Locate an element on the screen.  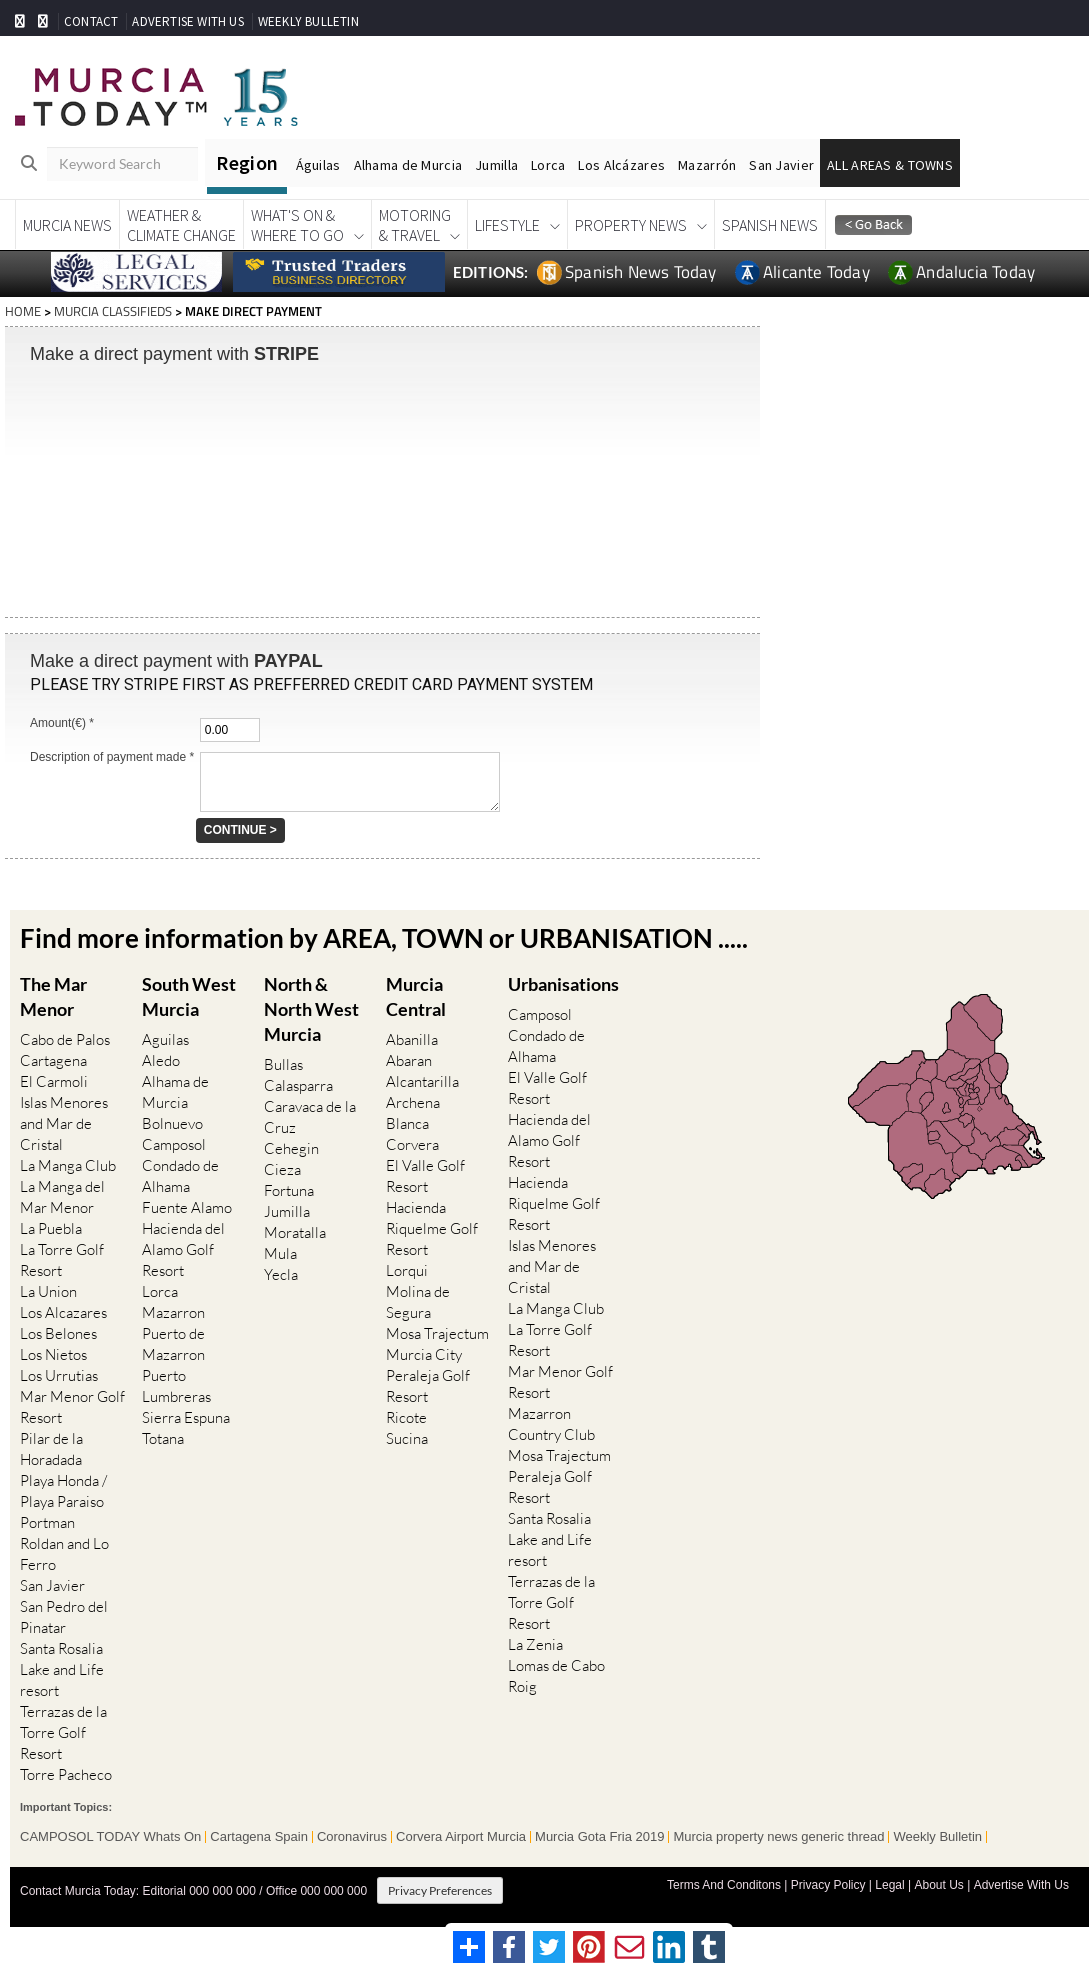
Advertise With Us is located at coordinates (1021, 1884).